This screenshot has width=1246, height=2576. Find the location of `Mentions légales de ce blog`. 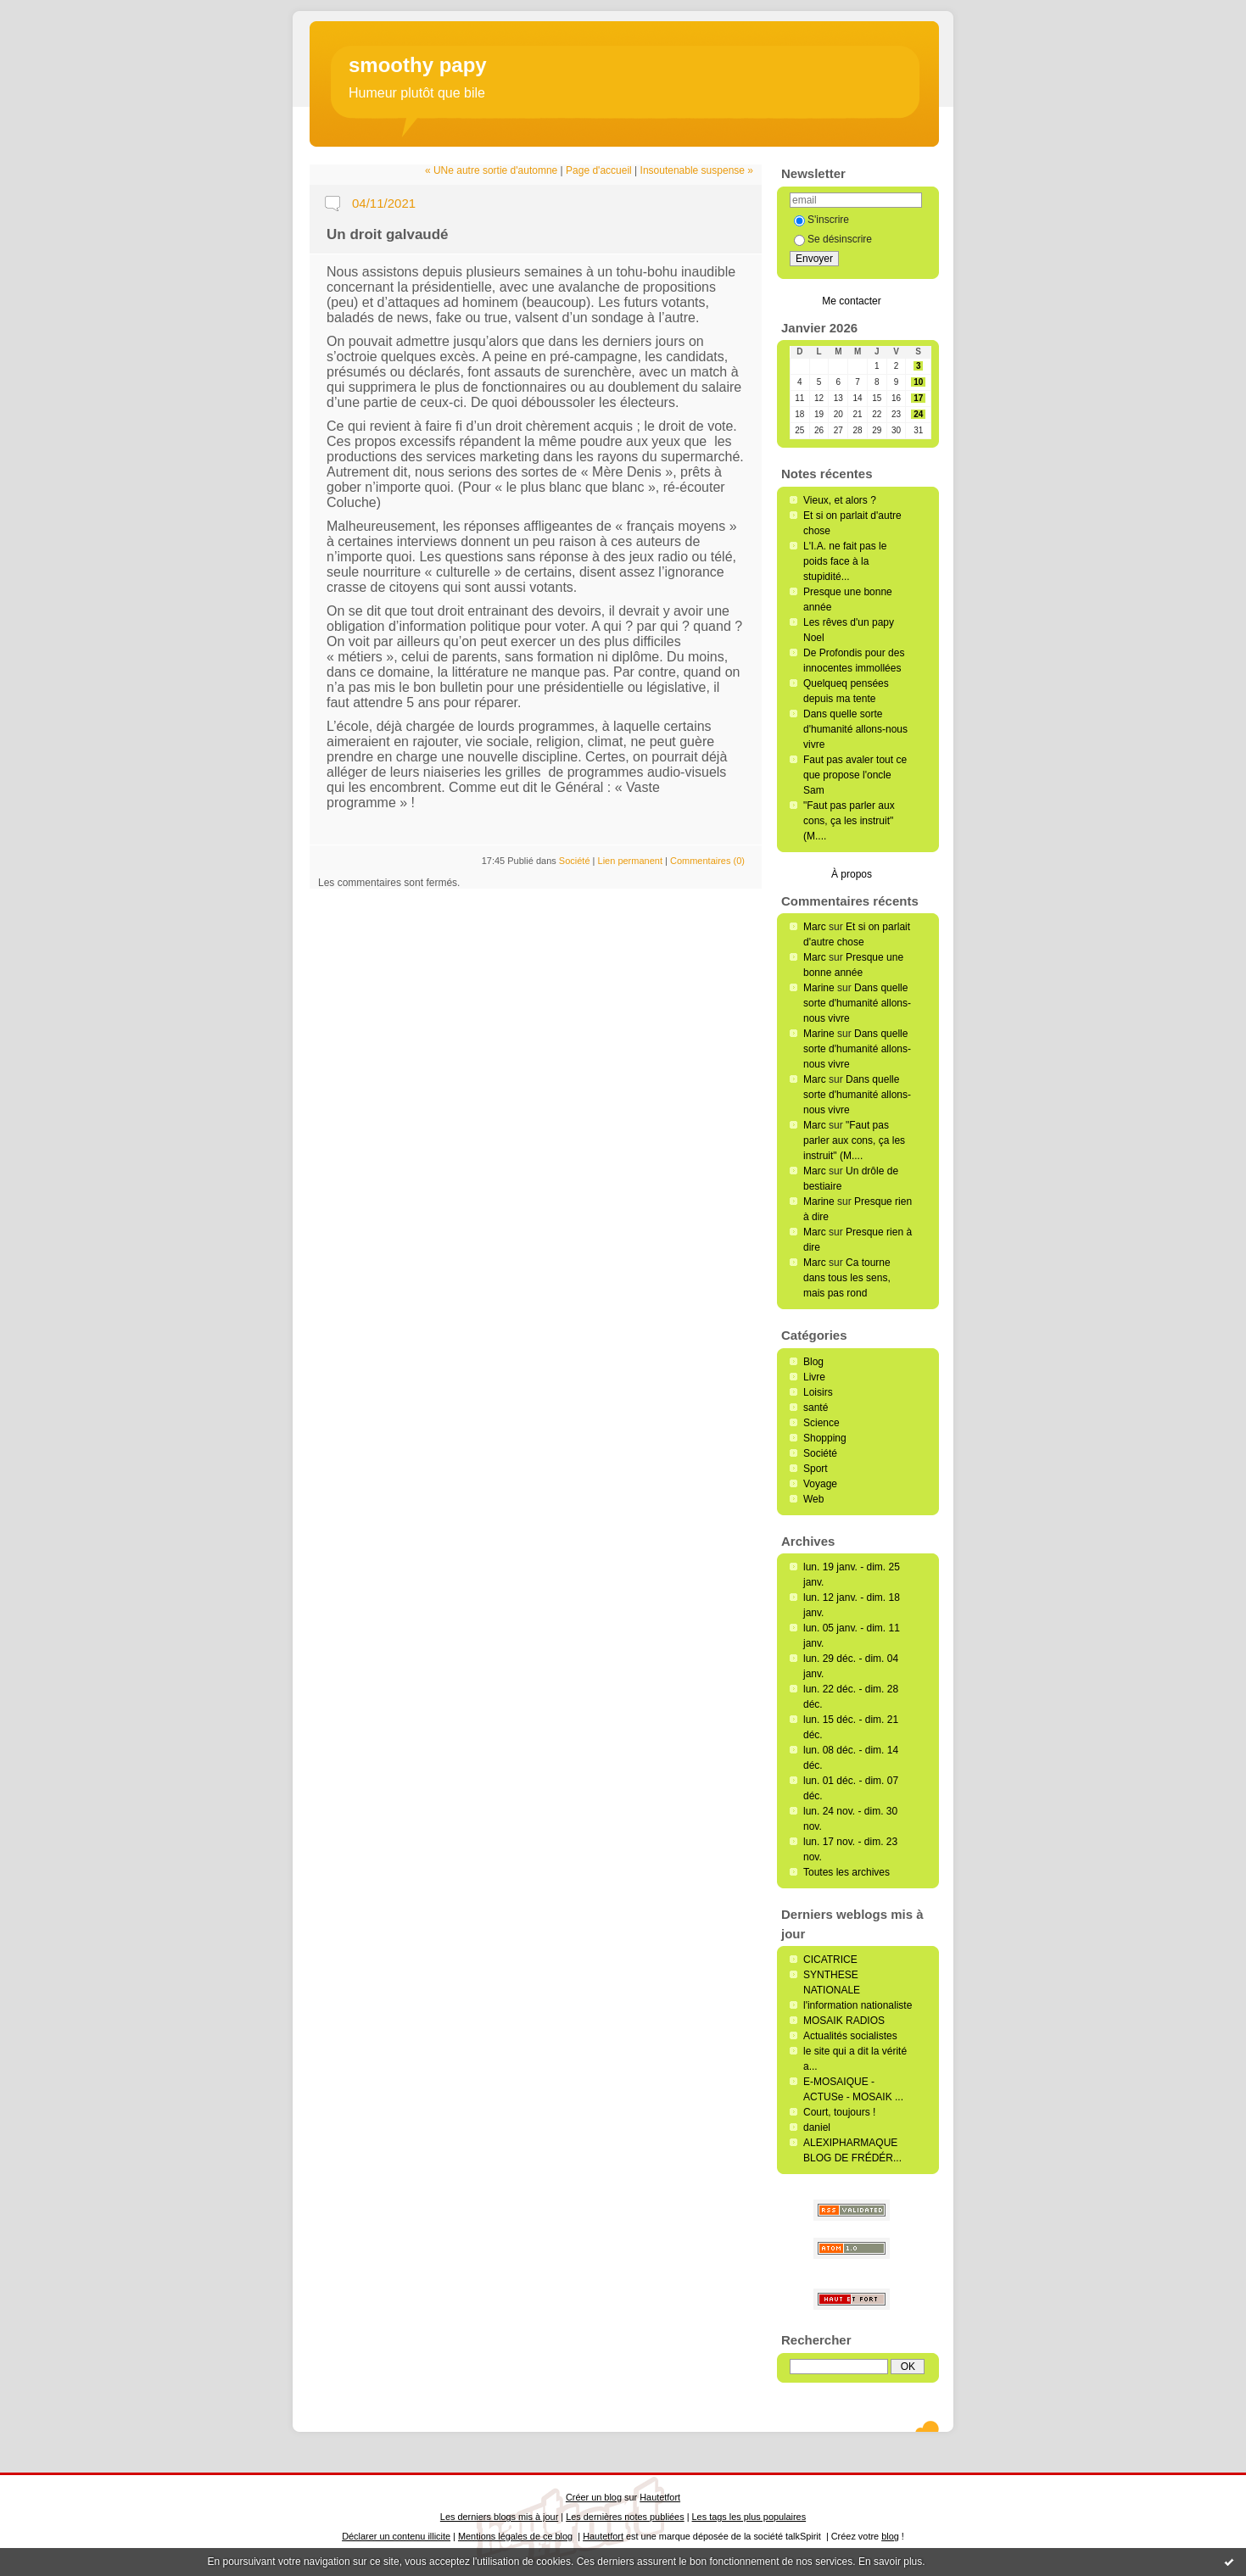

Mentions légales de ce blog is located at coordinates (515, 2536).